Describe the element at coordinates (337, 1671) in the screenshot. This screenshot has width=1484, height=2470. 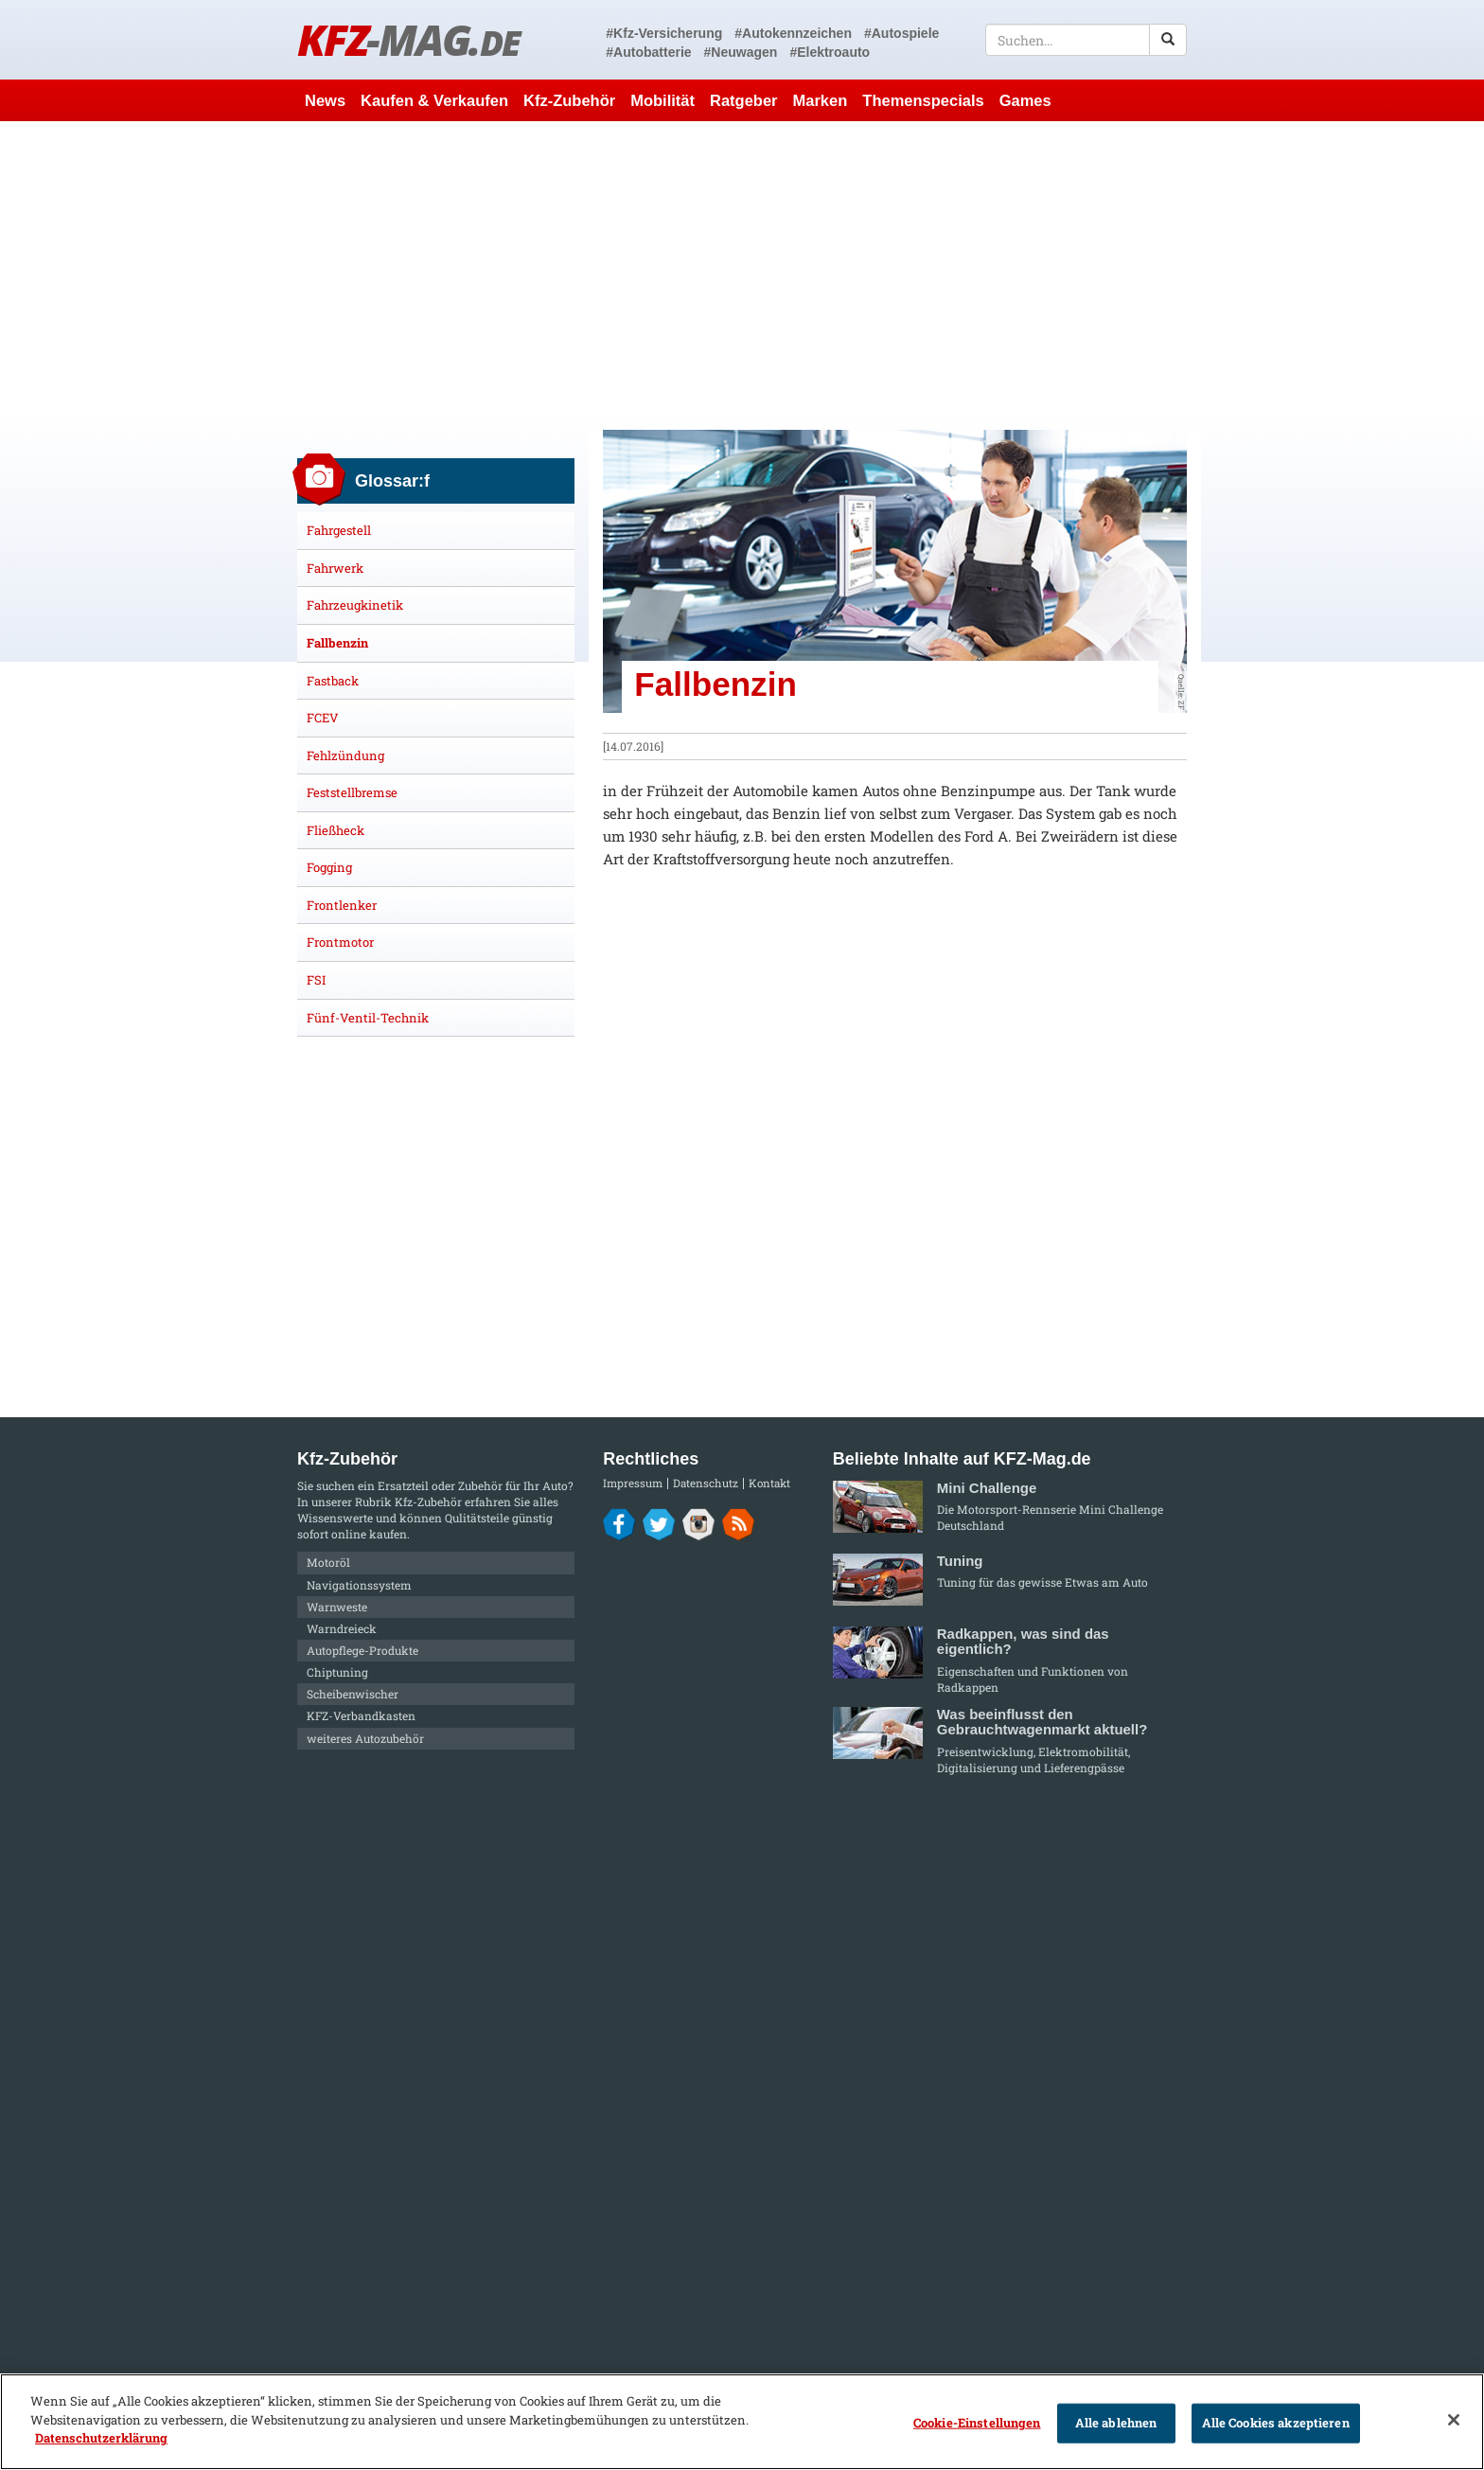
I see `Chiptuning` at that location.